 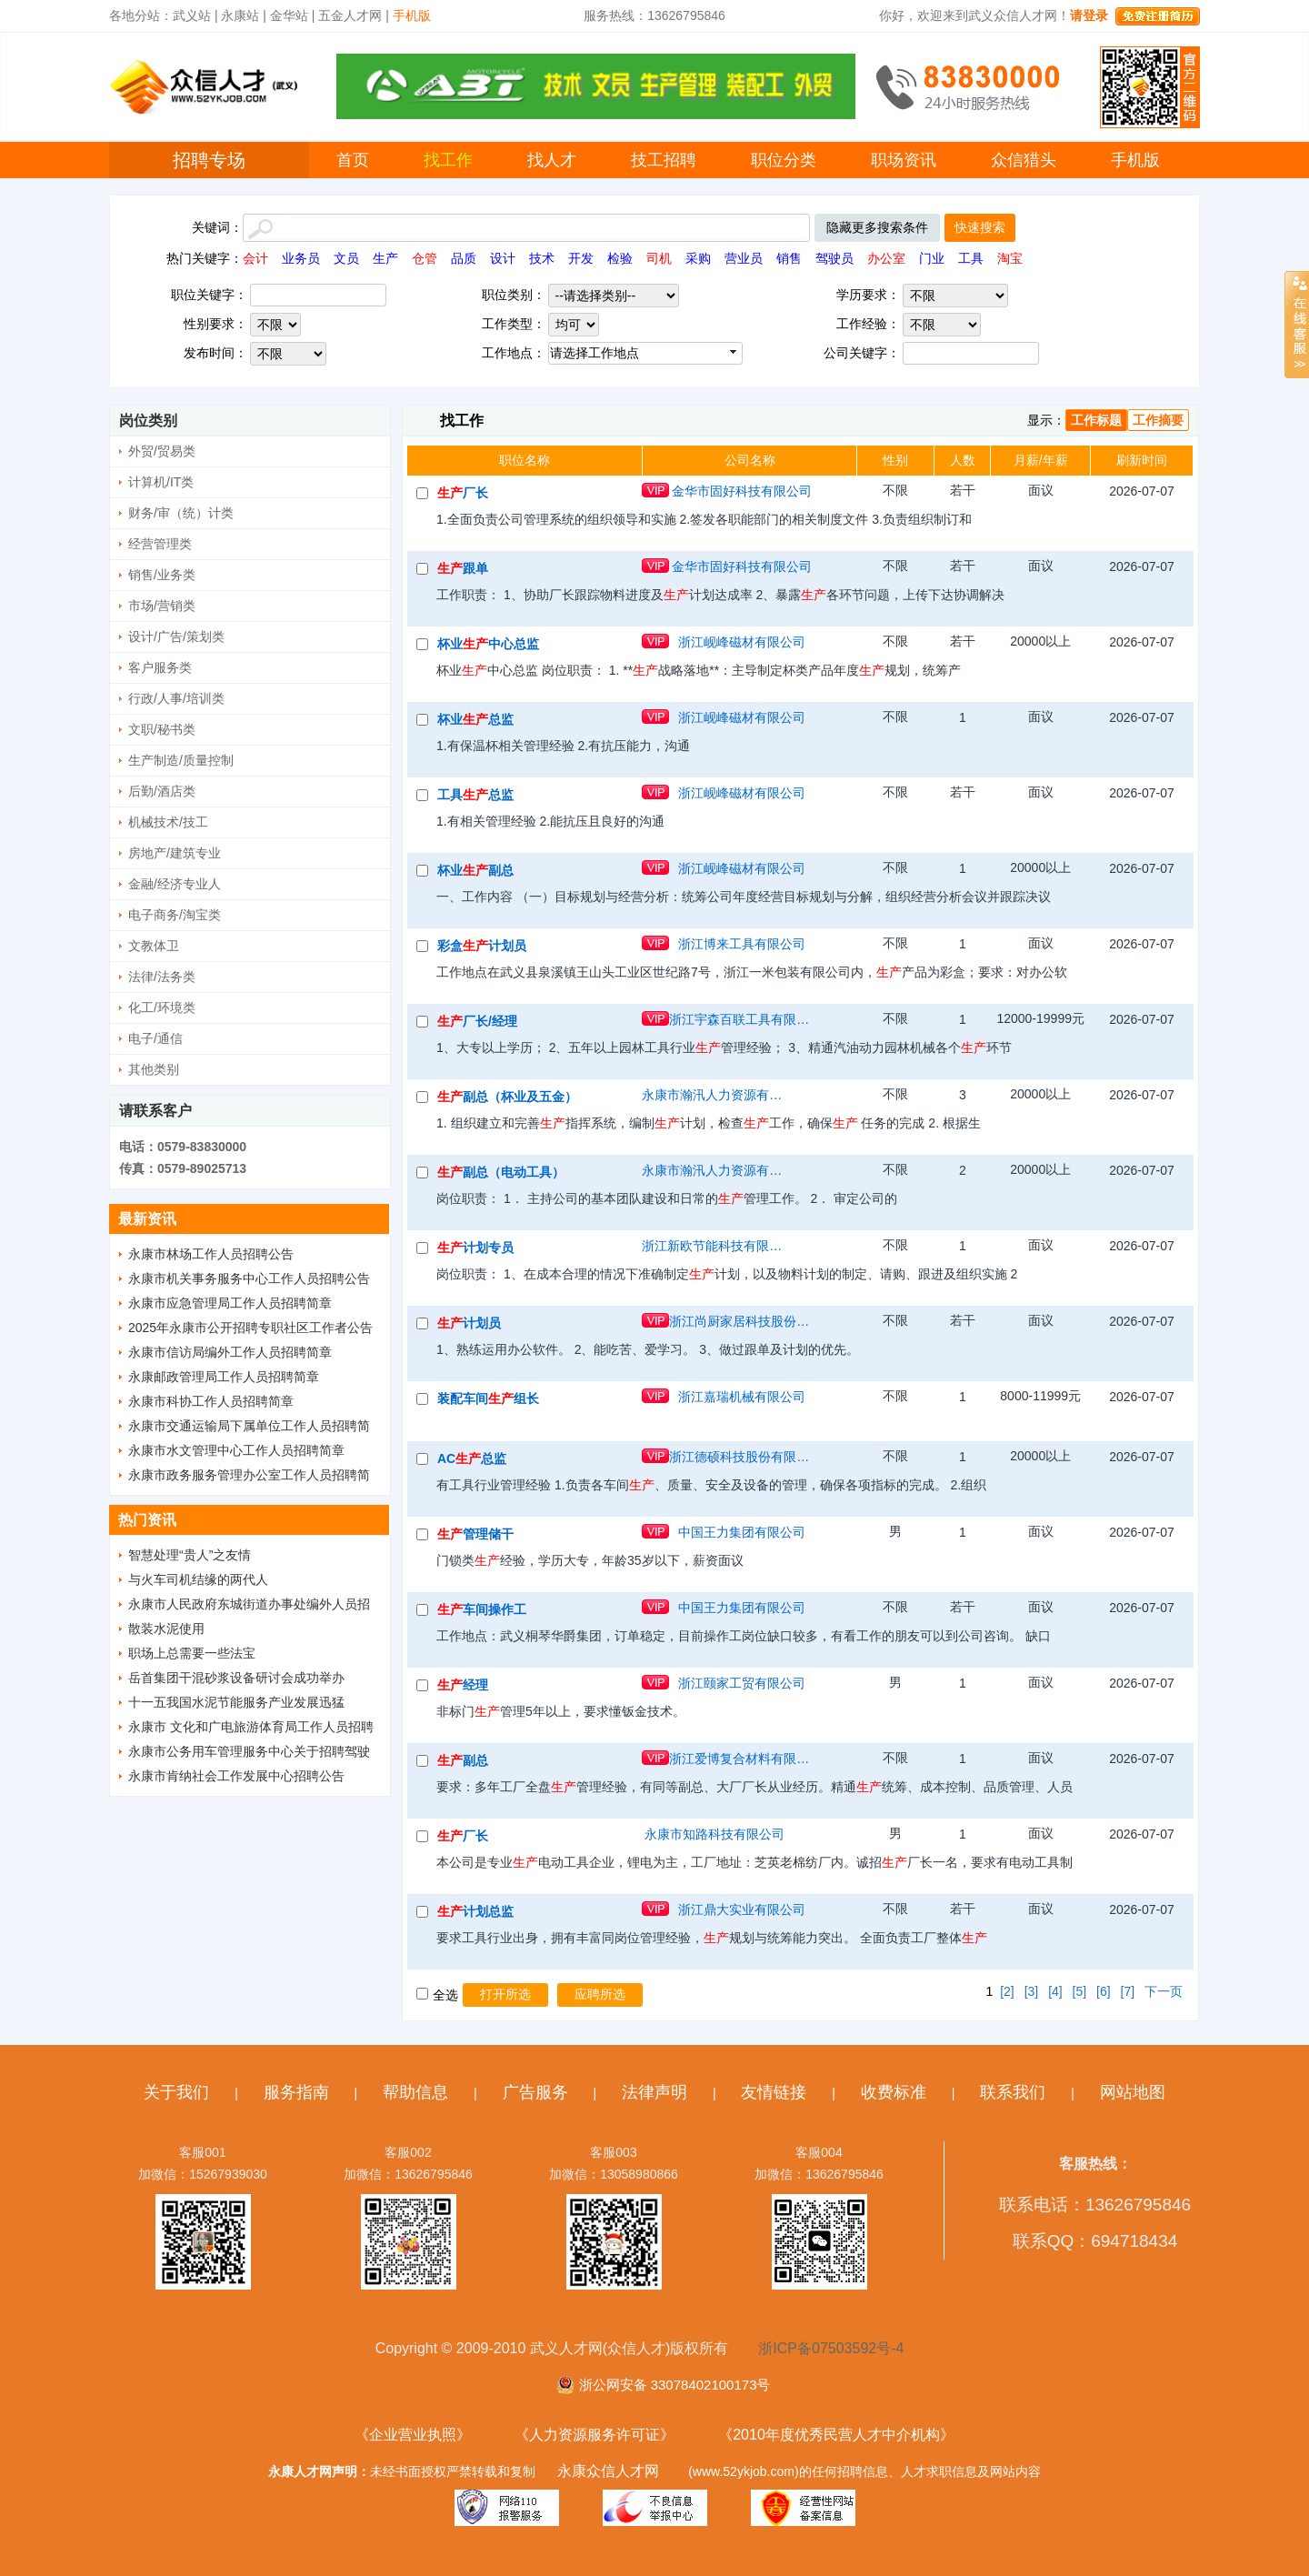 I want to click on 电子/通信, so click(x=155, y=1038).